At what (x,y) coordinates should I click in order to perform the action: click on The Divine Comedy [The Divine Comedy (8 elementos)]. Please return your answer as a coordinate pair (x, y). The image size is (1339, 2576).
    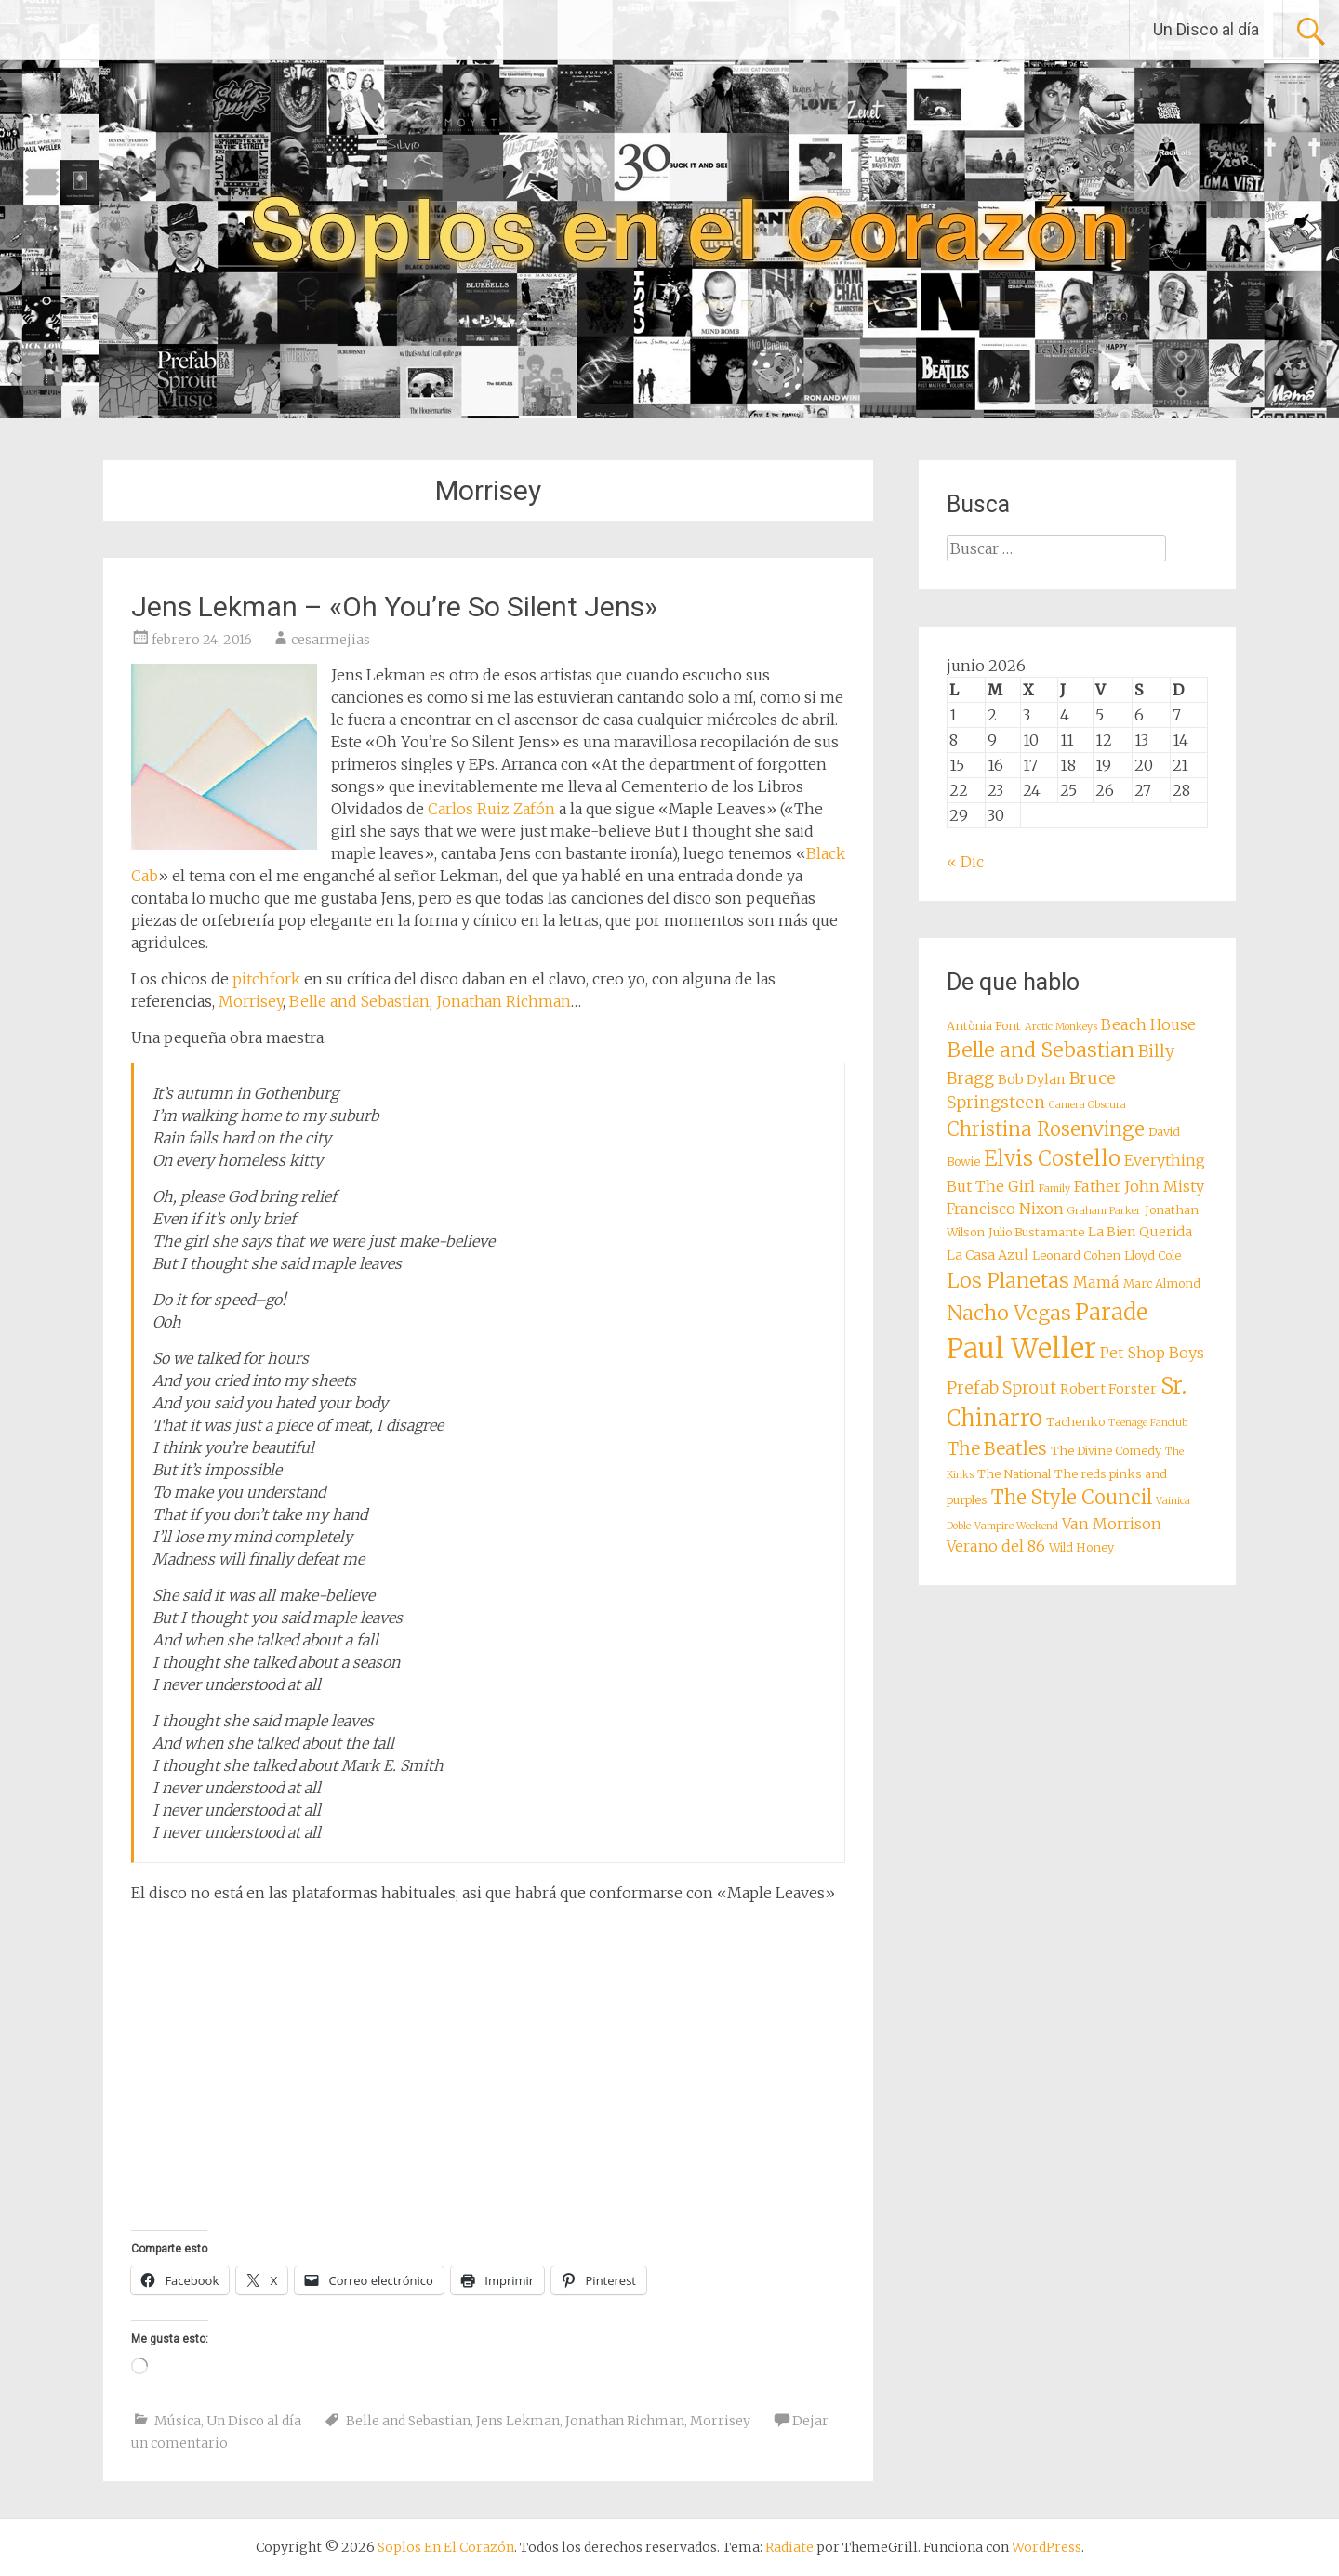
    Looking at the image, I should click on (1106, 1451).